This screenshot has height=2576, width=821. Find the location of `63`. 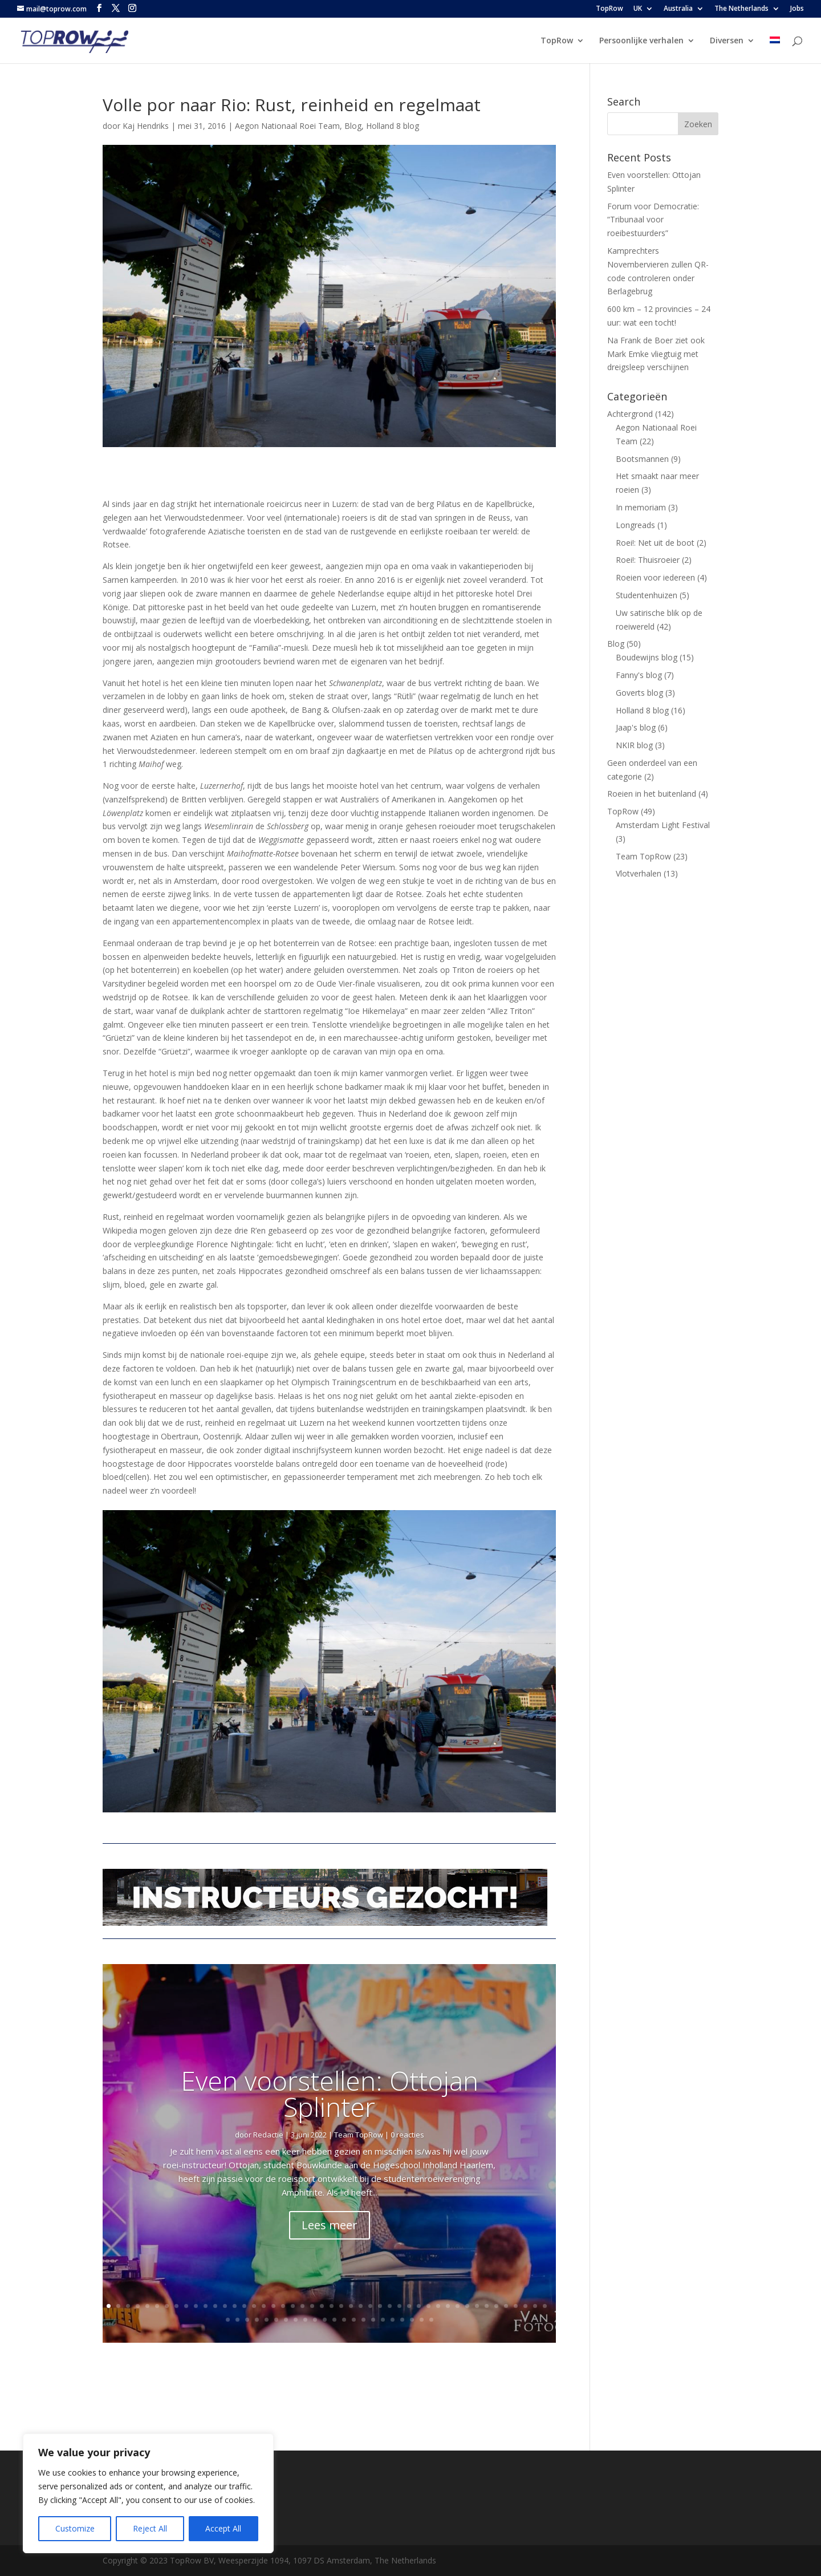

63 is located at coordinates (383, 2320).